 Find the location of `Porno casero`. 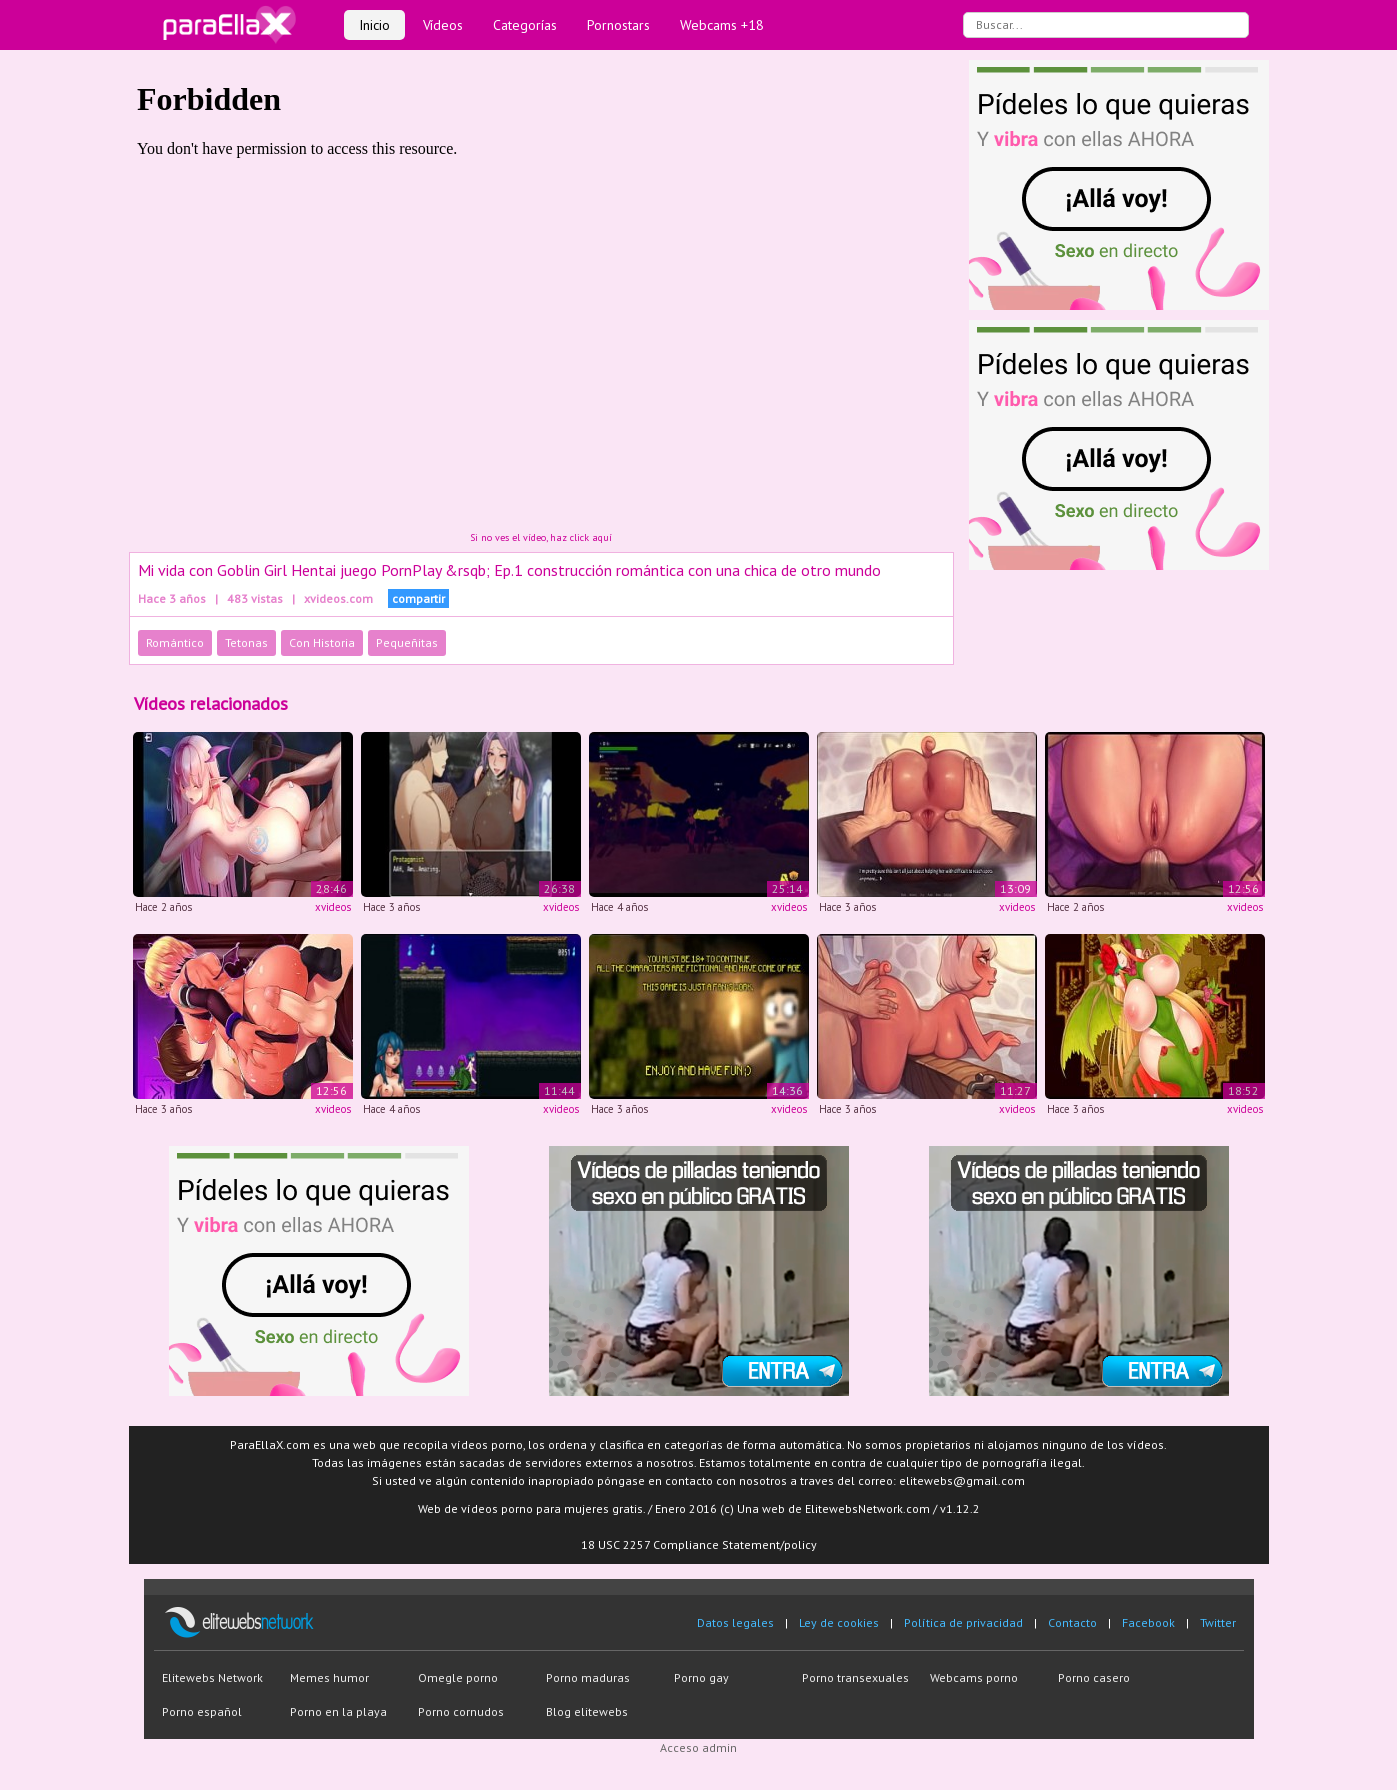

Porno casero is located at coordinates (1094, 1677).